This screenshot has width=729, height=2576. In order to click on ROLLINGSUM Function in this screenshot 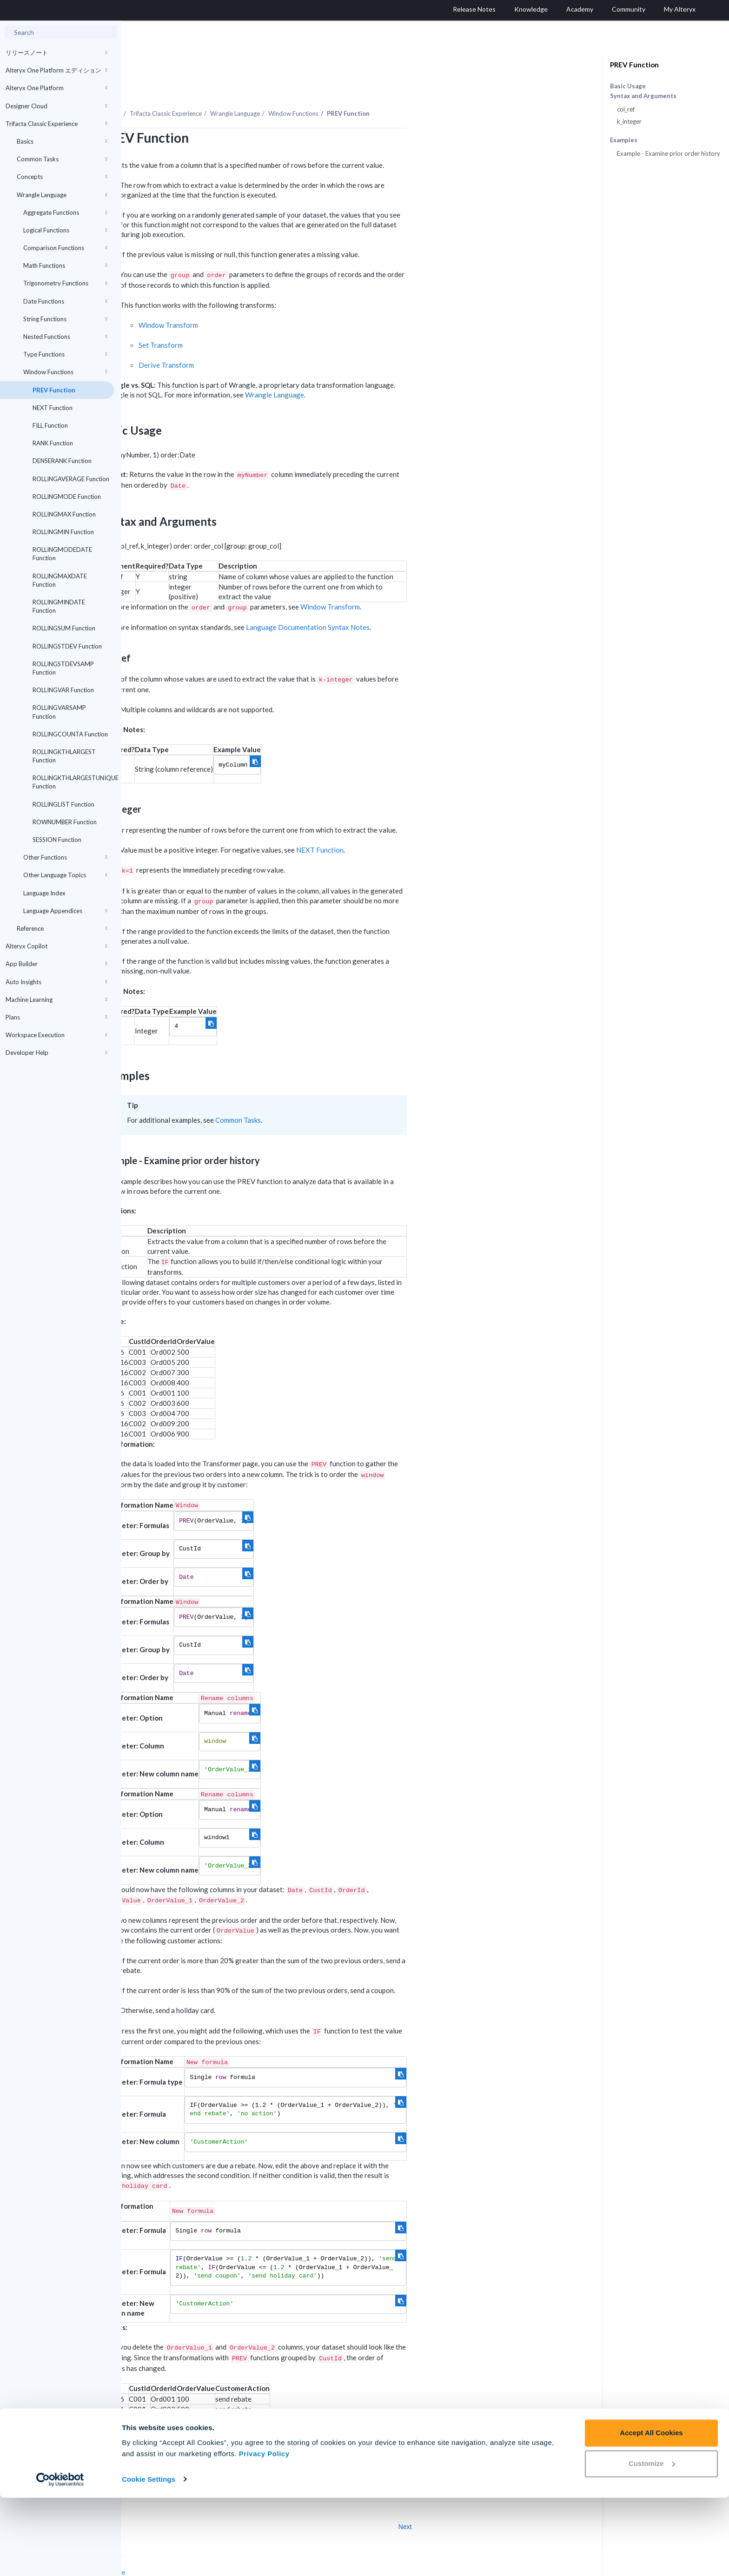, I will do `click(64, 628)`.